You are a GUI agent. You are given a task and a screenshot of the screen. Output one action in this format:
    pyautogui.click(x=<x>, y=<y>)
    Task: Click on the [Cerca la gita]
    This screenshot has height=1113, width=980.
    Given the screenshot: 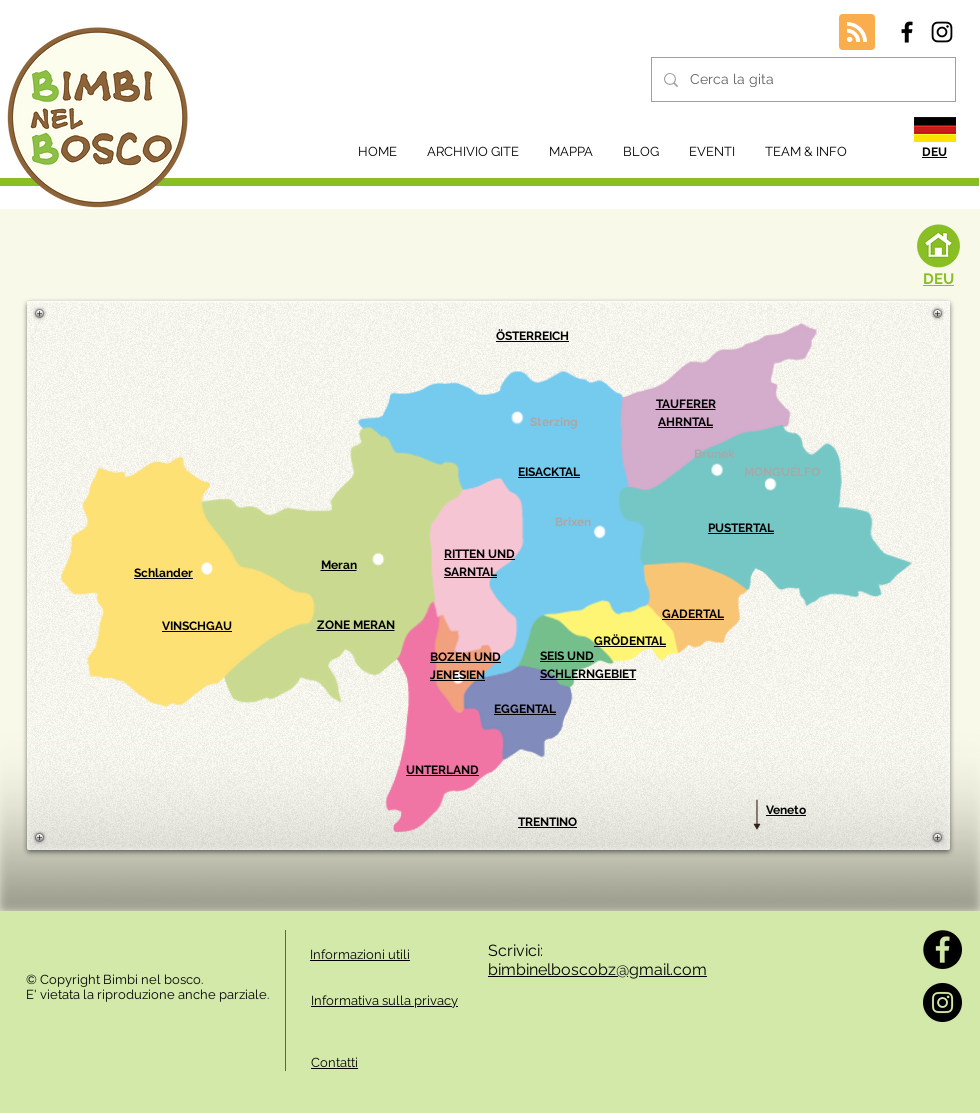 What is the action you would take?
    pyautogui.click(x=801, y=79)
    